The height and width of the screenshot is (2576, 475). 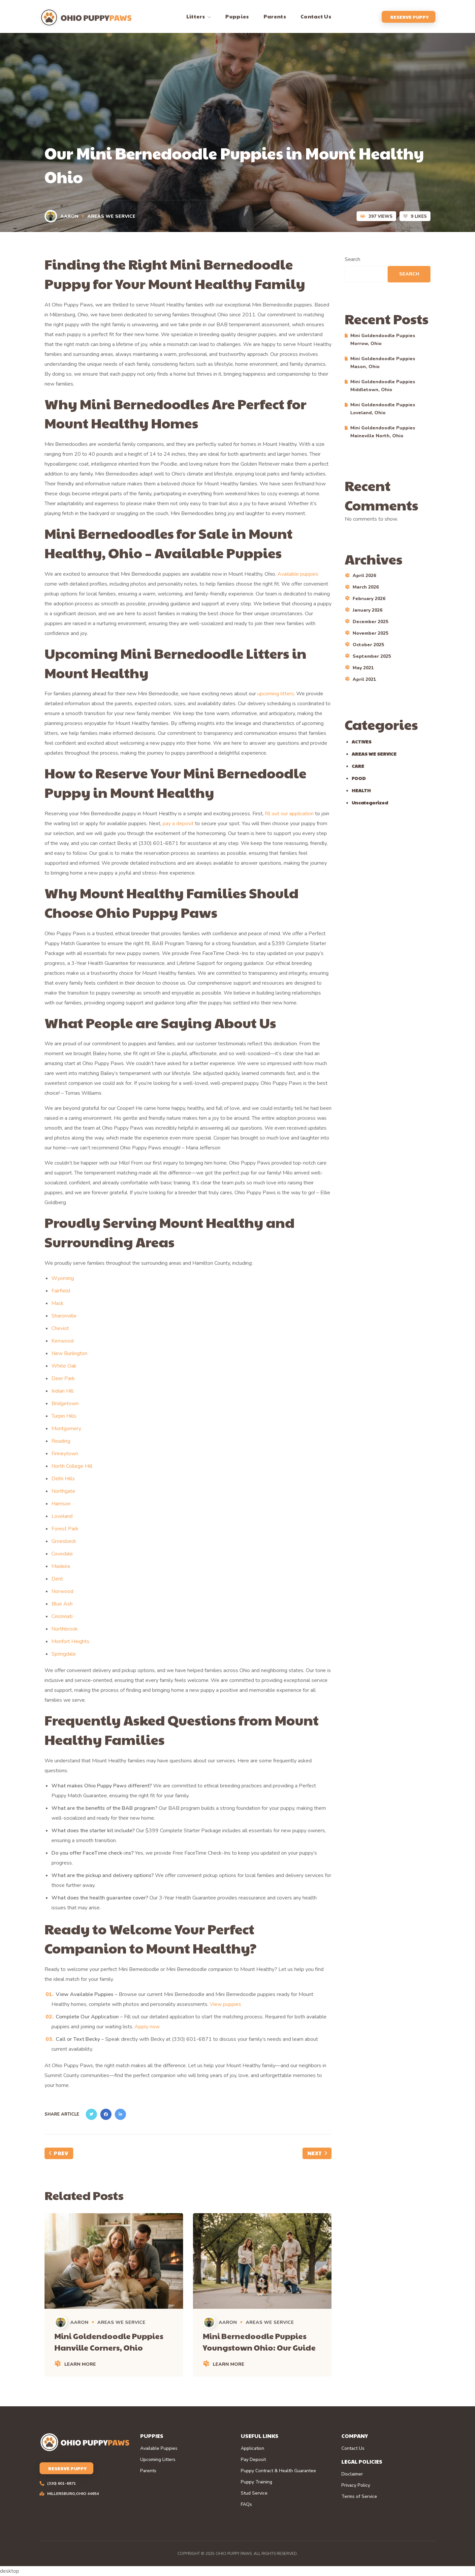 What do you see at coordinates (71, 1466) in the screenshot?
I see `North College Hill` at bounding box center [71, 1466].